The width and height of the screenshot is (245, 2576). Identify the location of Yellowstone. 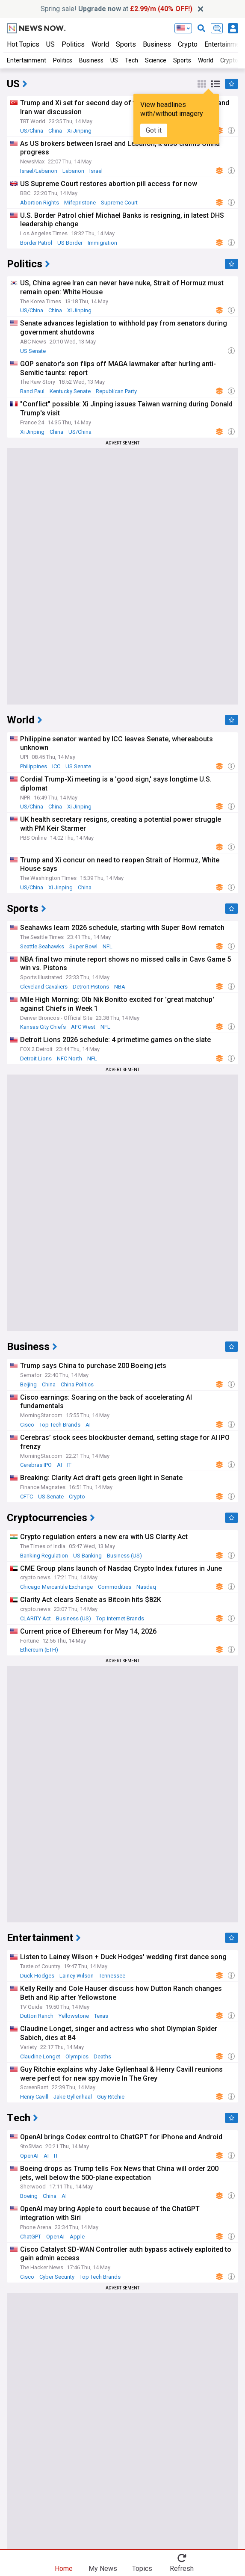
(74, 2016).